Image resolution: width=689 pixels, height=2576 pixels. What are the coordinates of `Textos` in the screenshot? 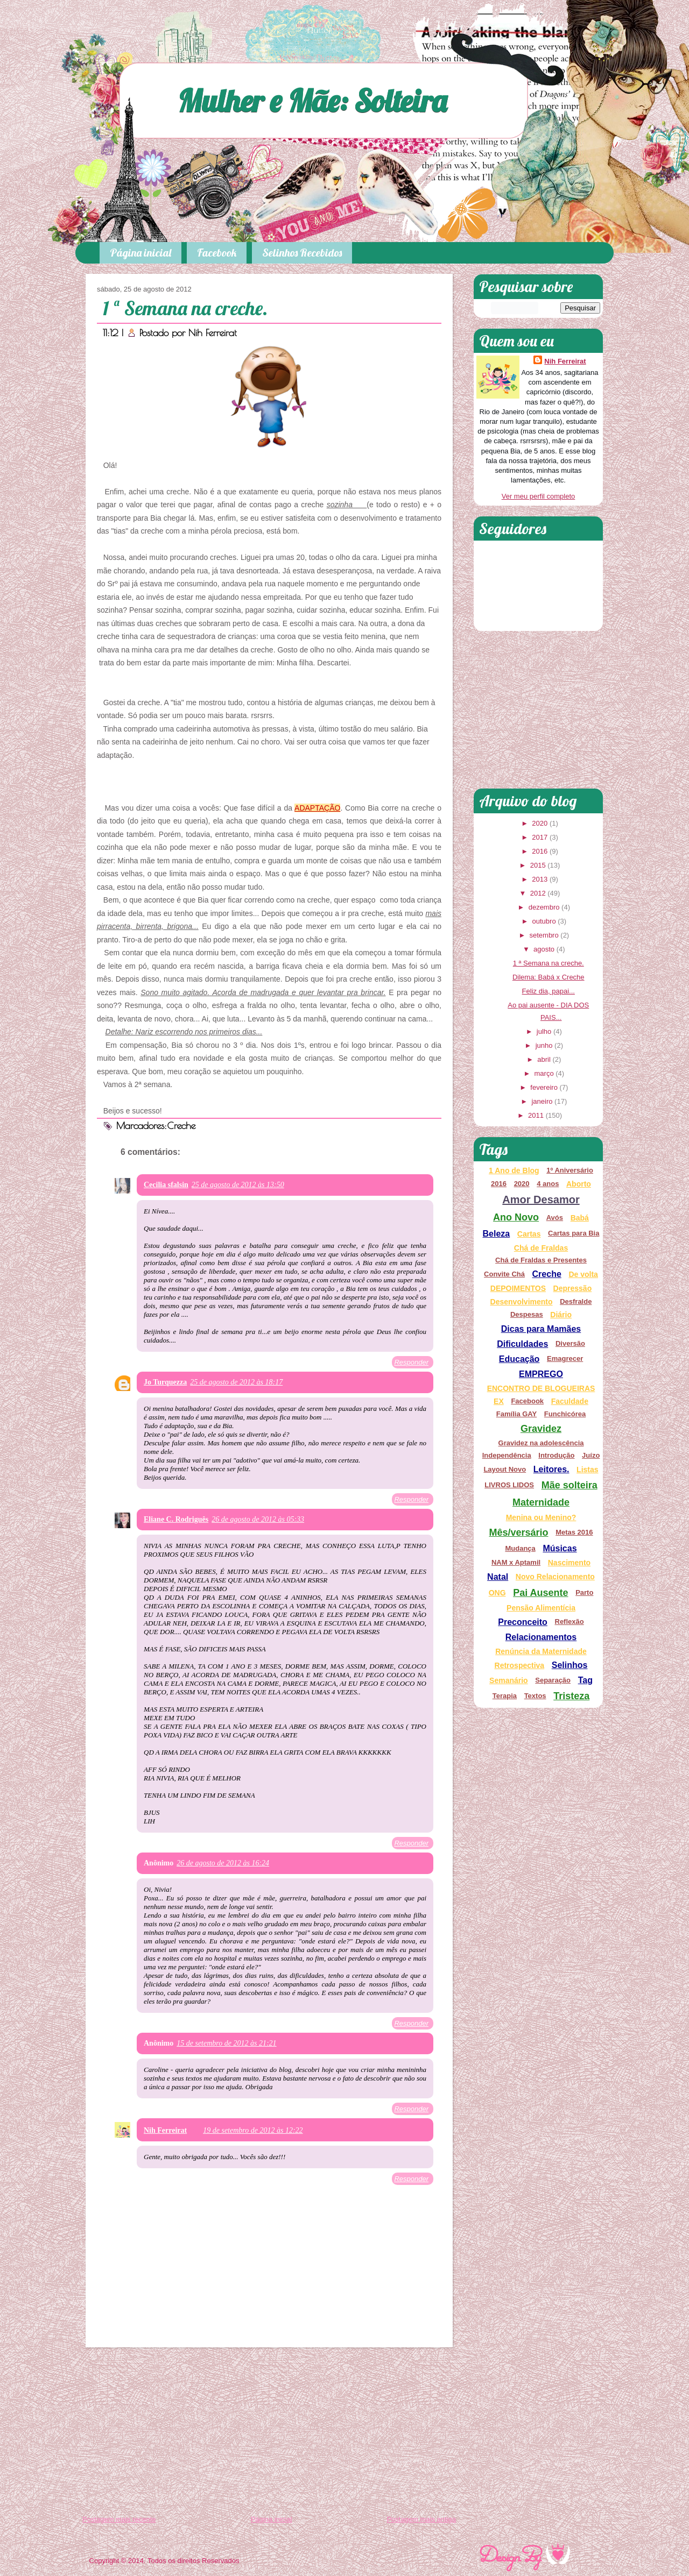 It's located at (535, 1696).